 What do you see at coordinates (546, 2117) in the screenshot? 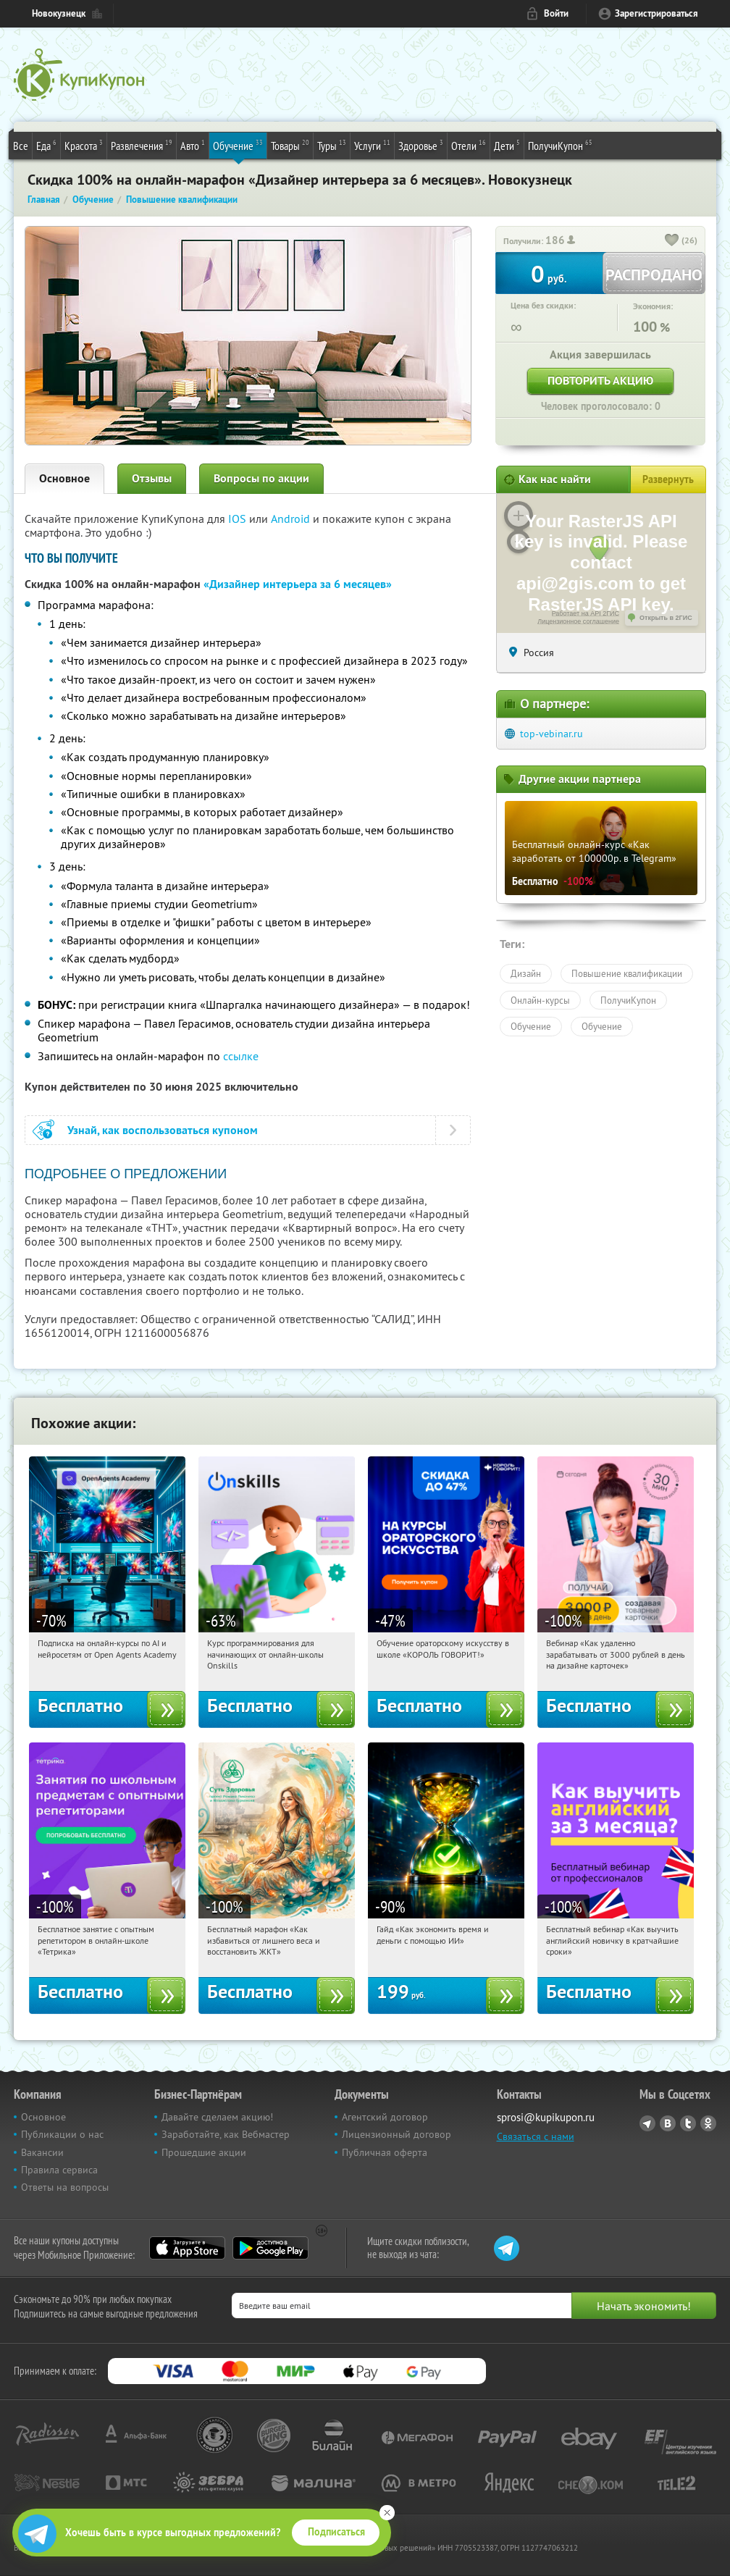
I see `sprosi@kupikupon.ru` at bounding box center [546, 2117].